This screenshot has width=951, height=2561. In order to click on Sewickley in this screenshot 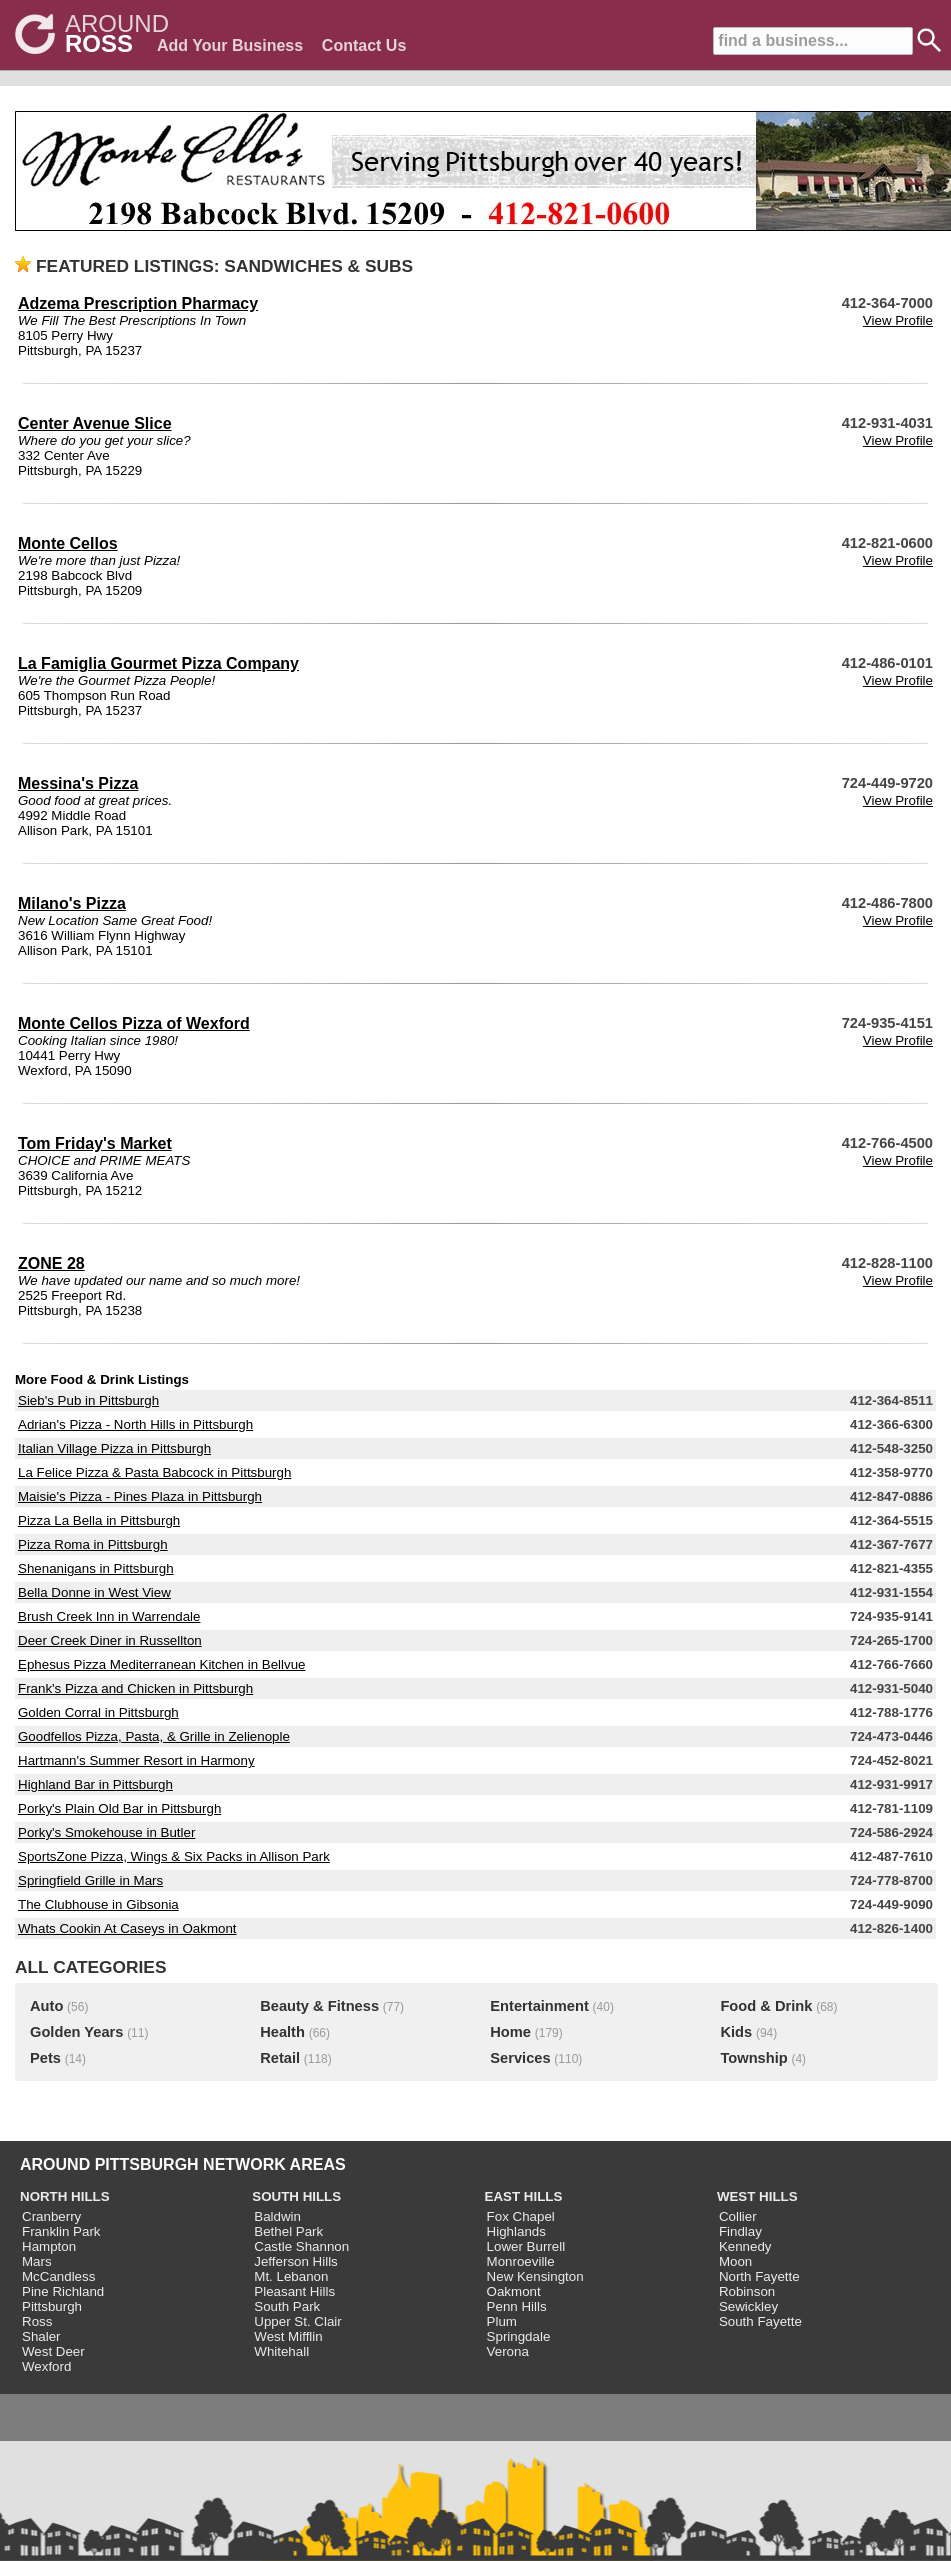, I will do `click(748, 2306)`.